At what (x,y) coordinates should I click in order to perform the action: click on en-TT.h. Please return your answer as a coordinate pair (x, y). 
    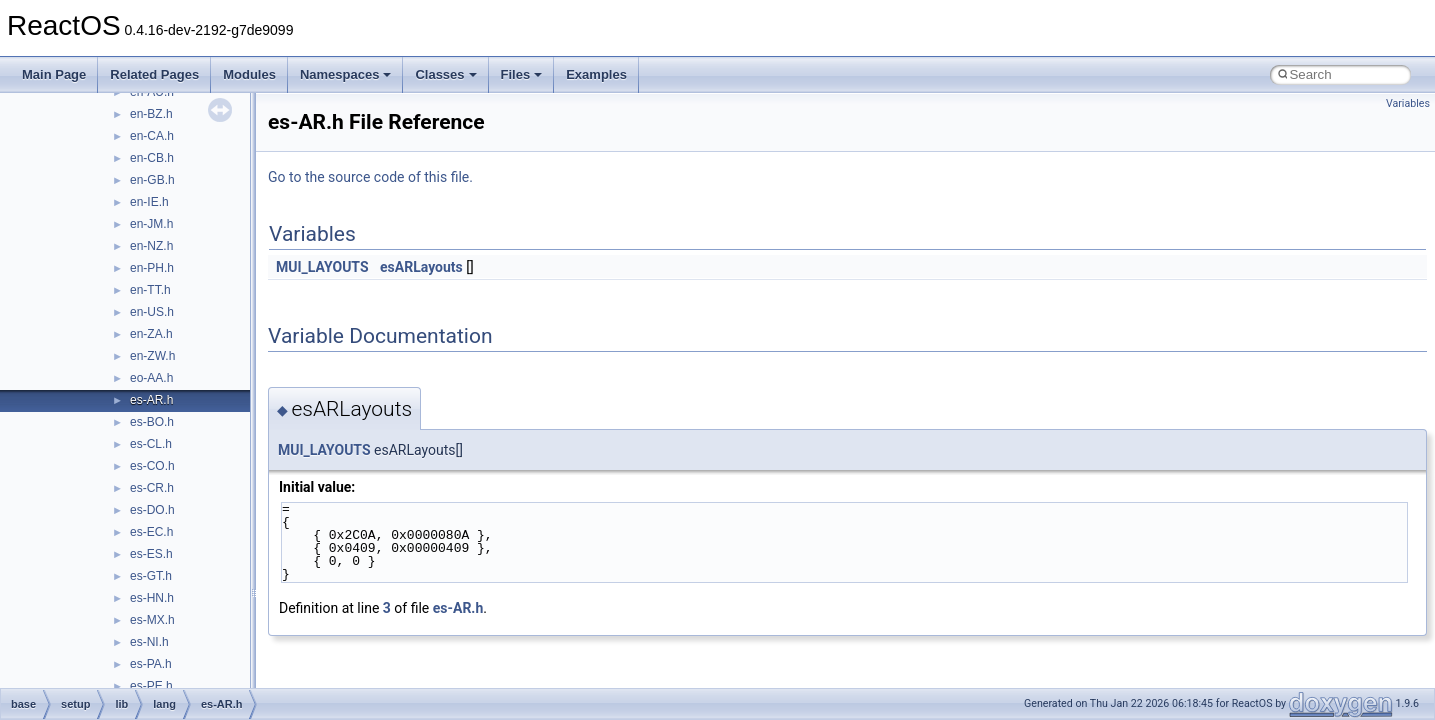
    Looking at the image, I should click on (150, 290).